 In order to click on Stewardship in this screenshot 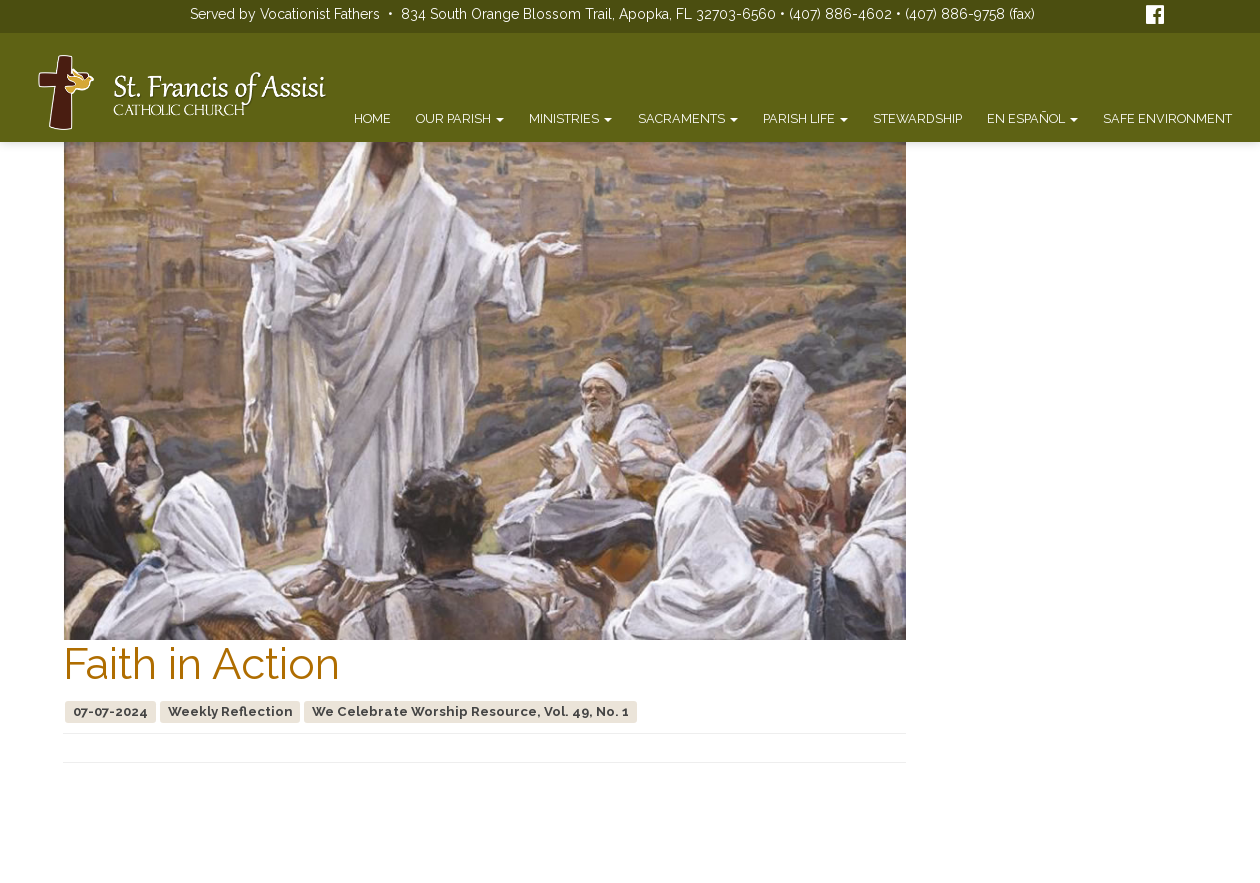, I will do `click(917, 118)`.